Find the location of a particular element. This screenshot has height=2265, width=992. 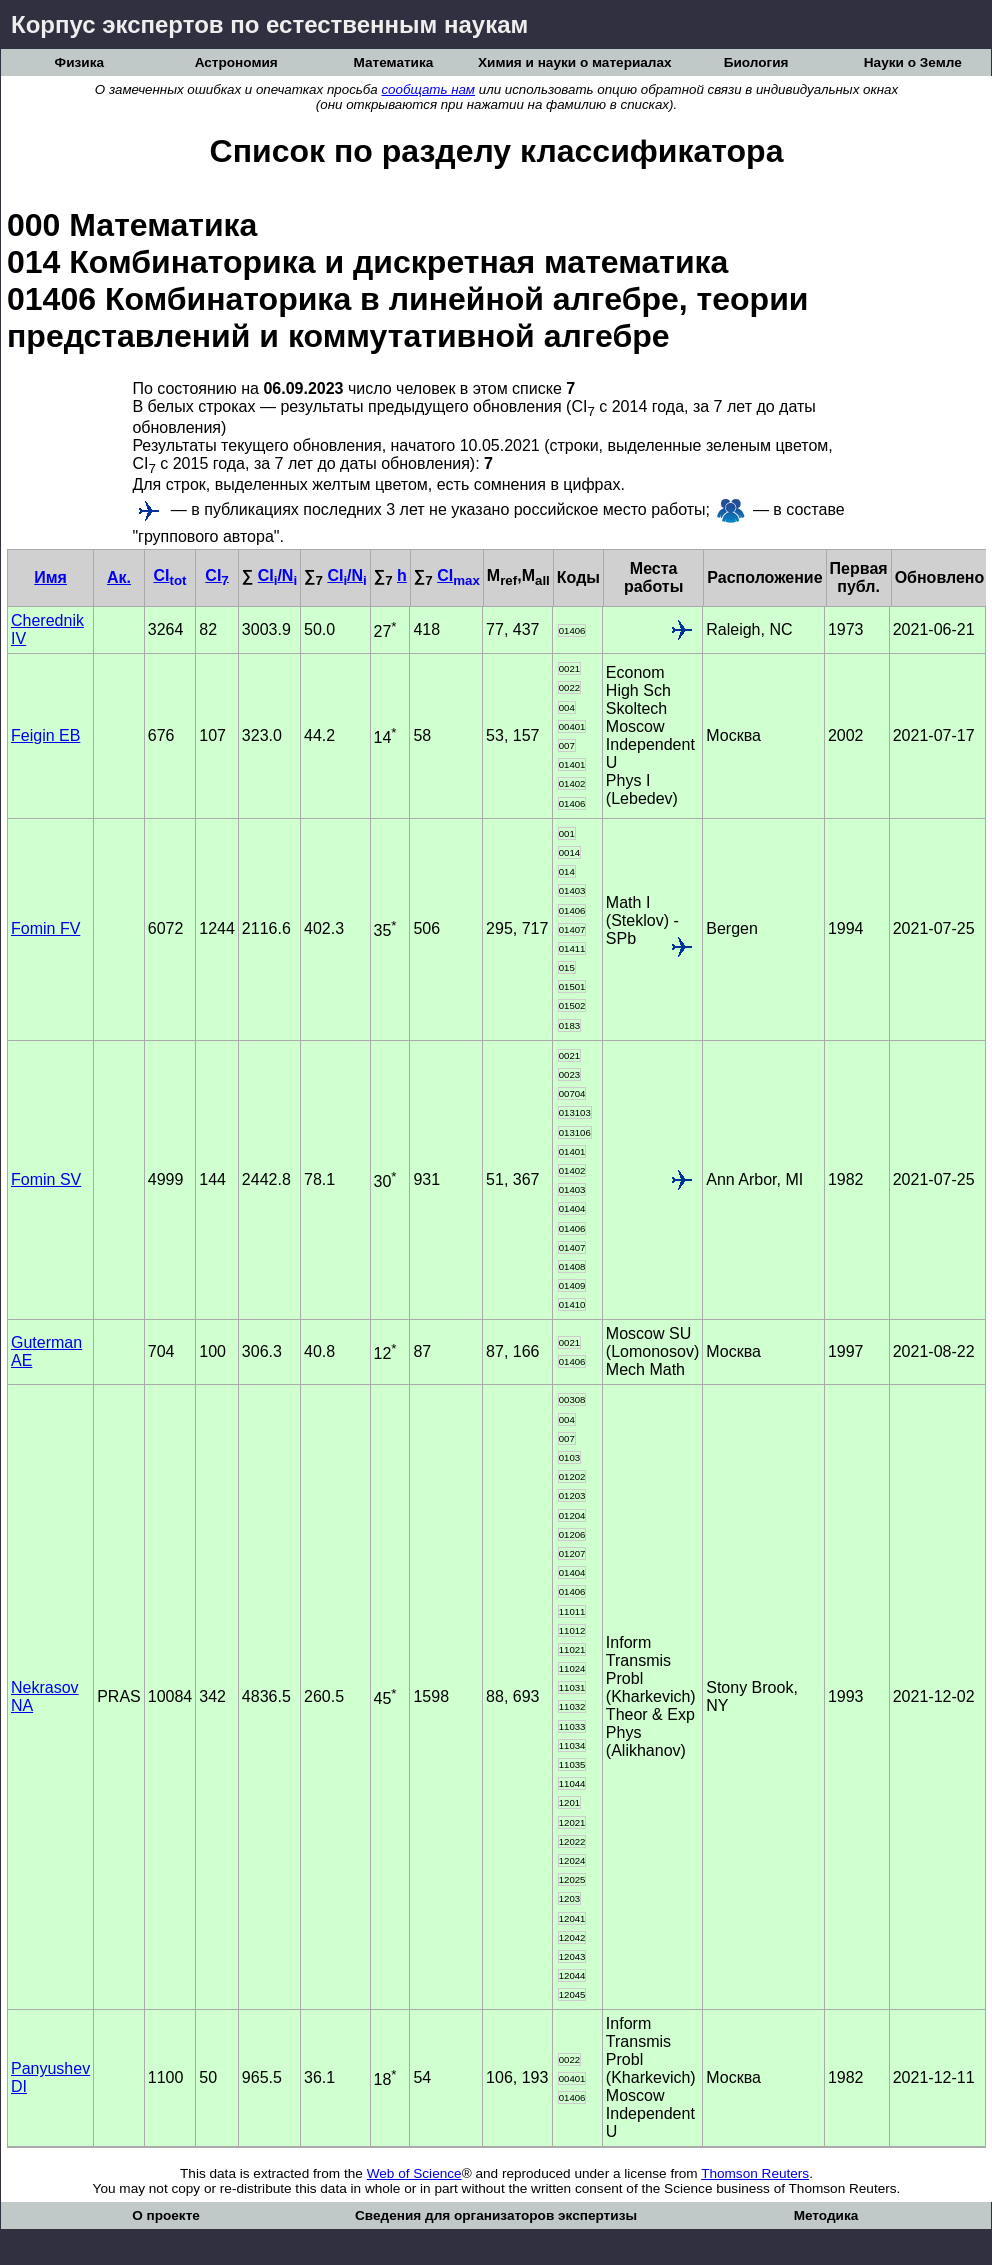

Feigin EB is located at coordinates (45, 735).